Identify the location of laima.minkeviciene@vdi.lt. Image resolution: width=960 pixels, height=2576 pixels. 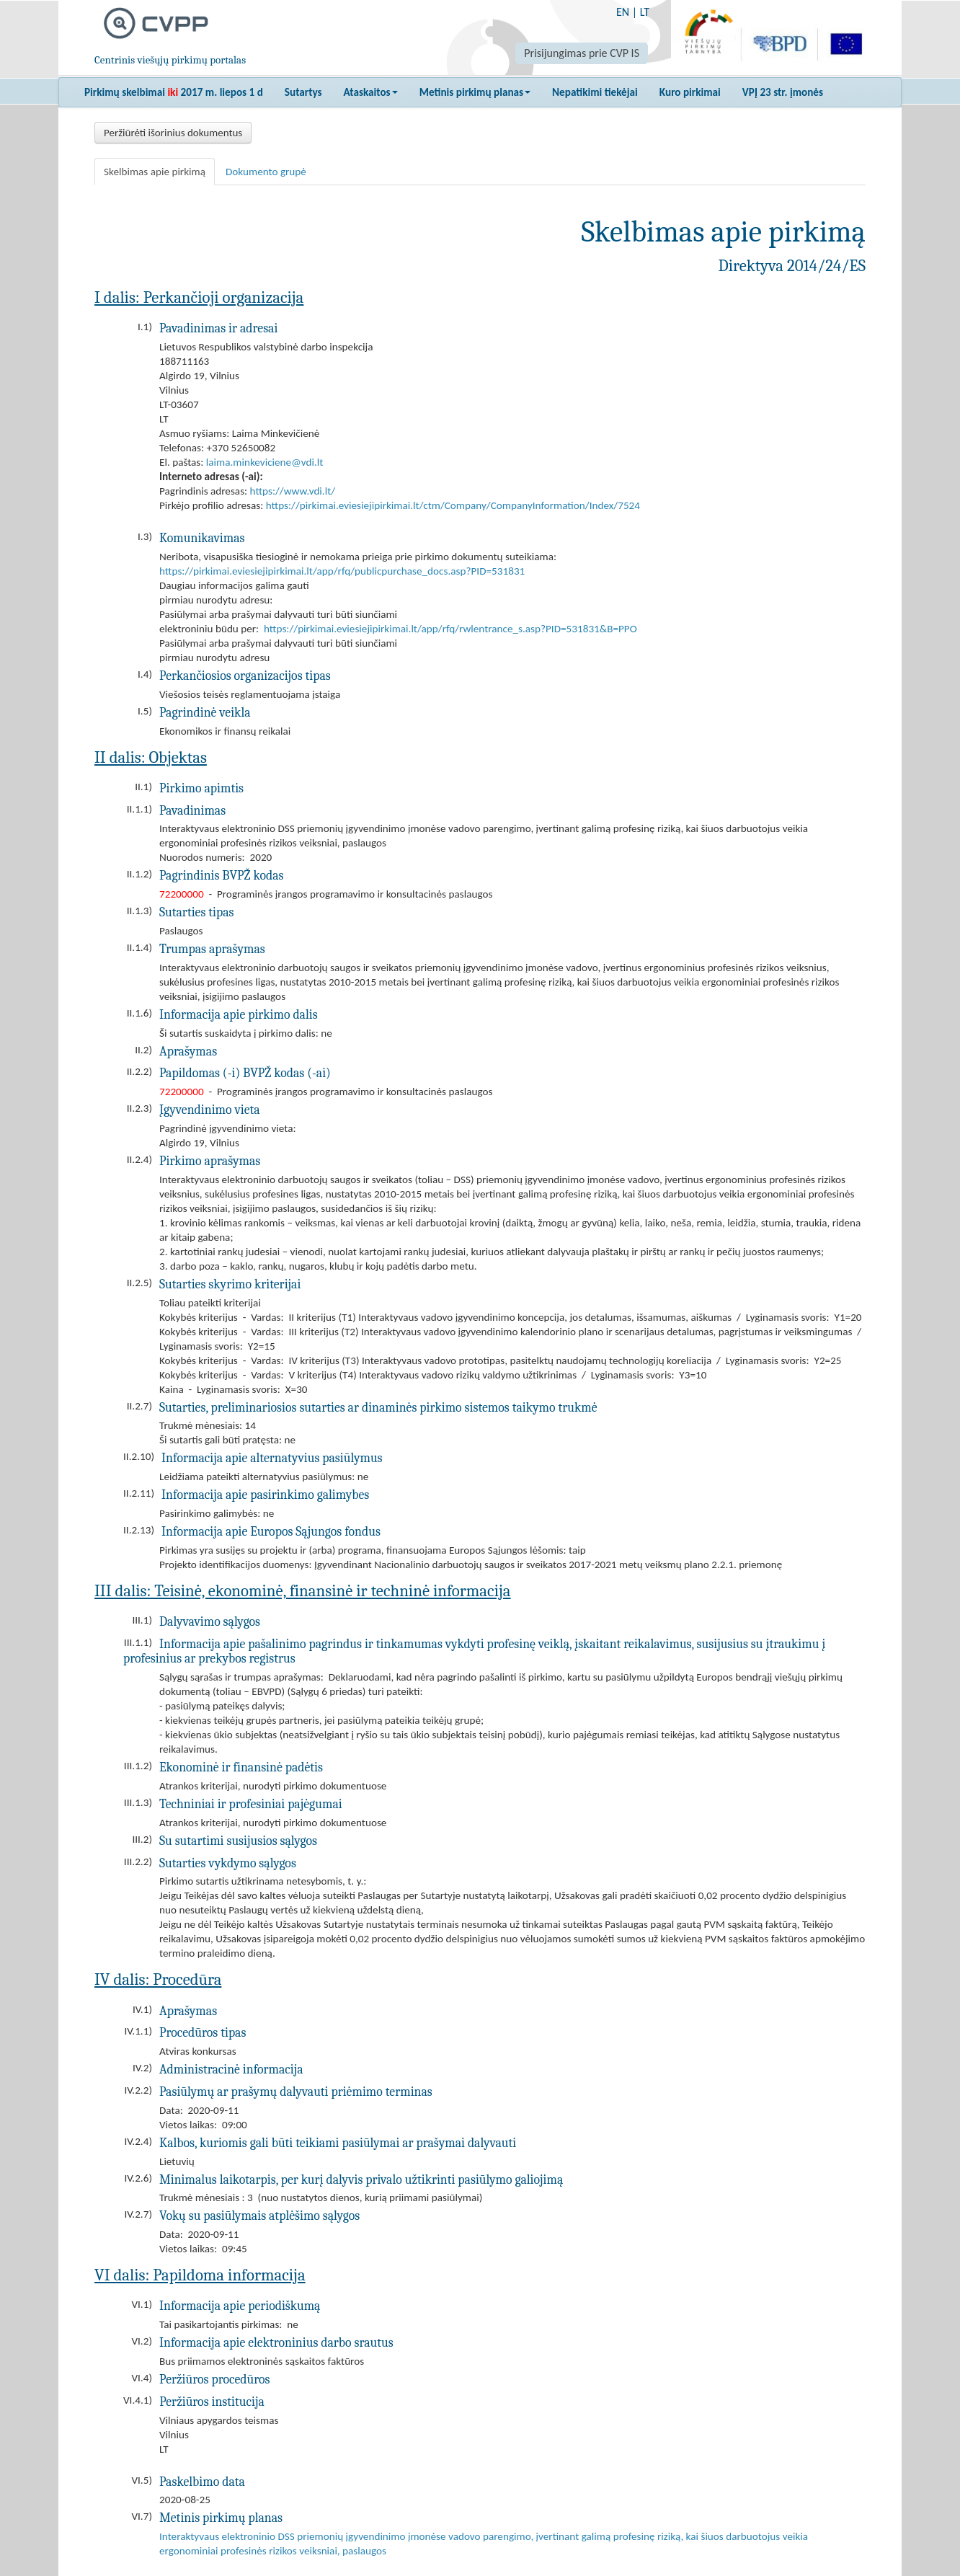
(265, 462).